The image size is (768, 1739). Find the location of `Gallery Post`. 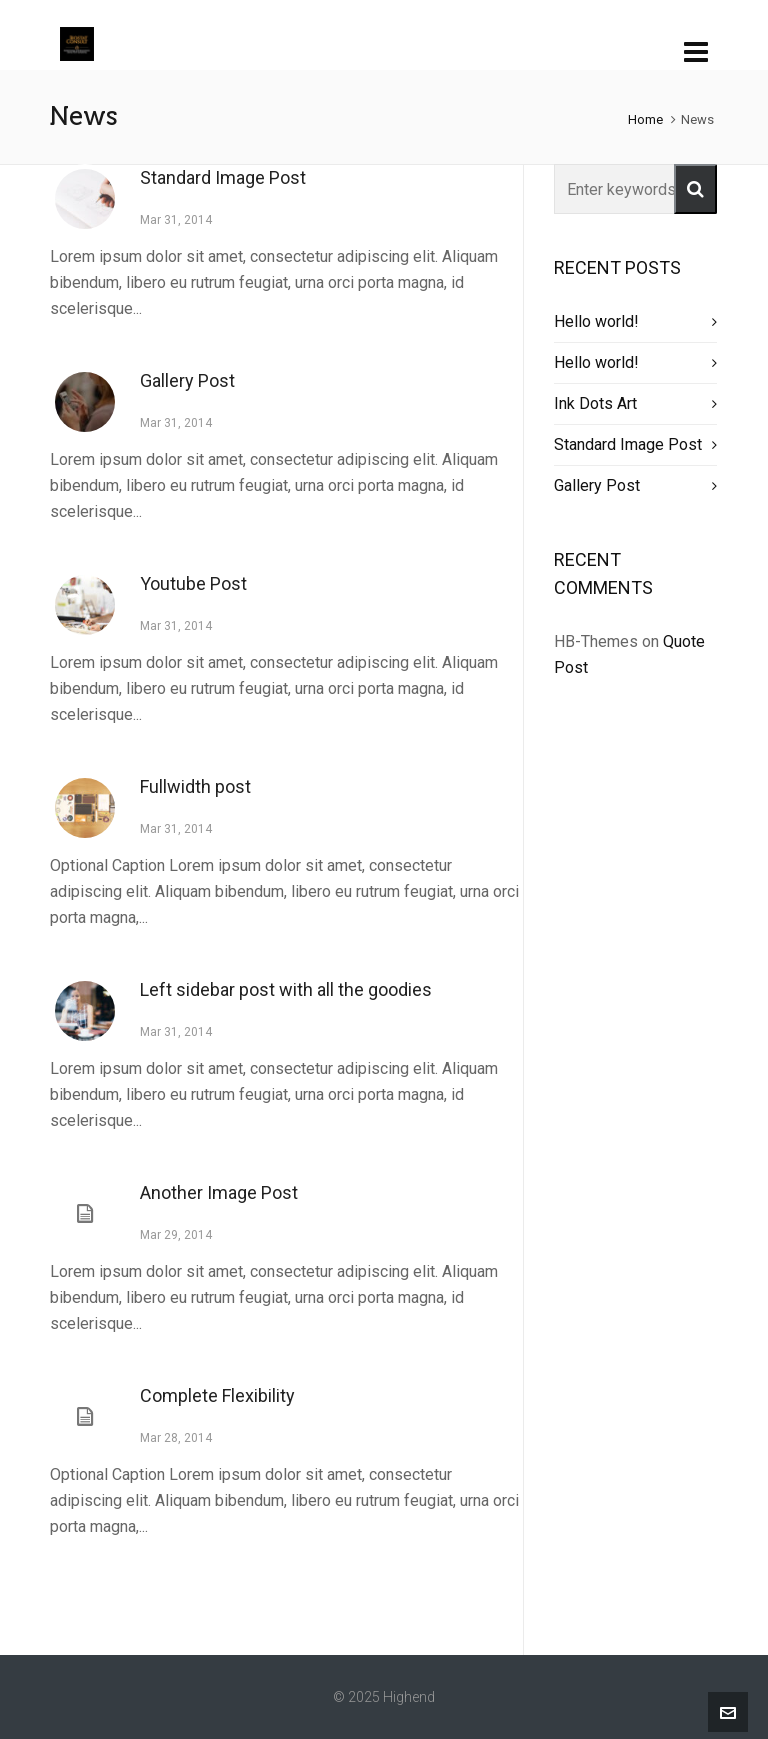

Gallery Post is located at coordinates (187, 380).